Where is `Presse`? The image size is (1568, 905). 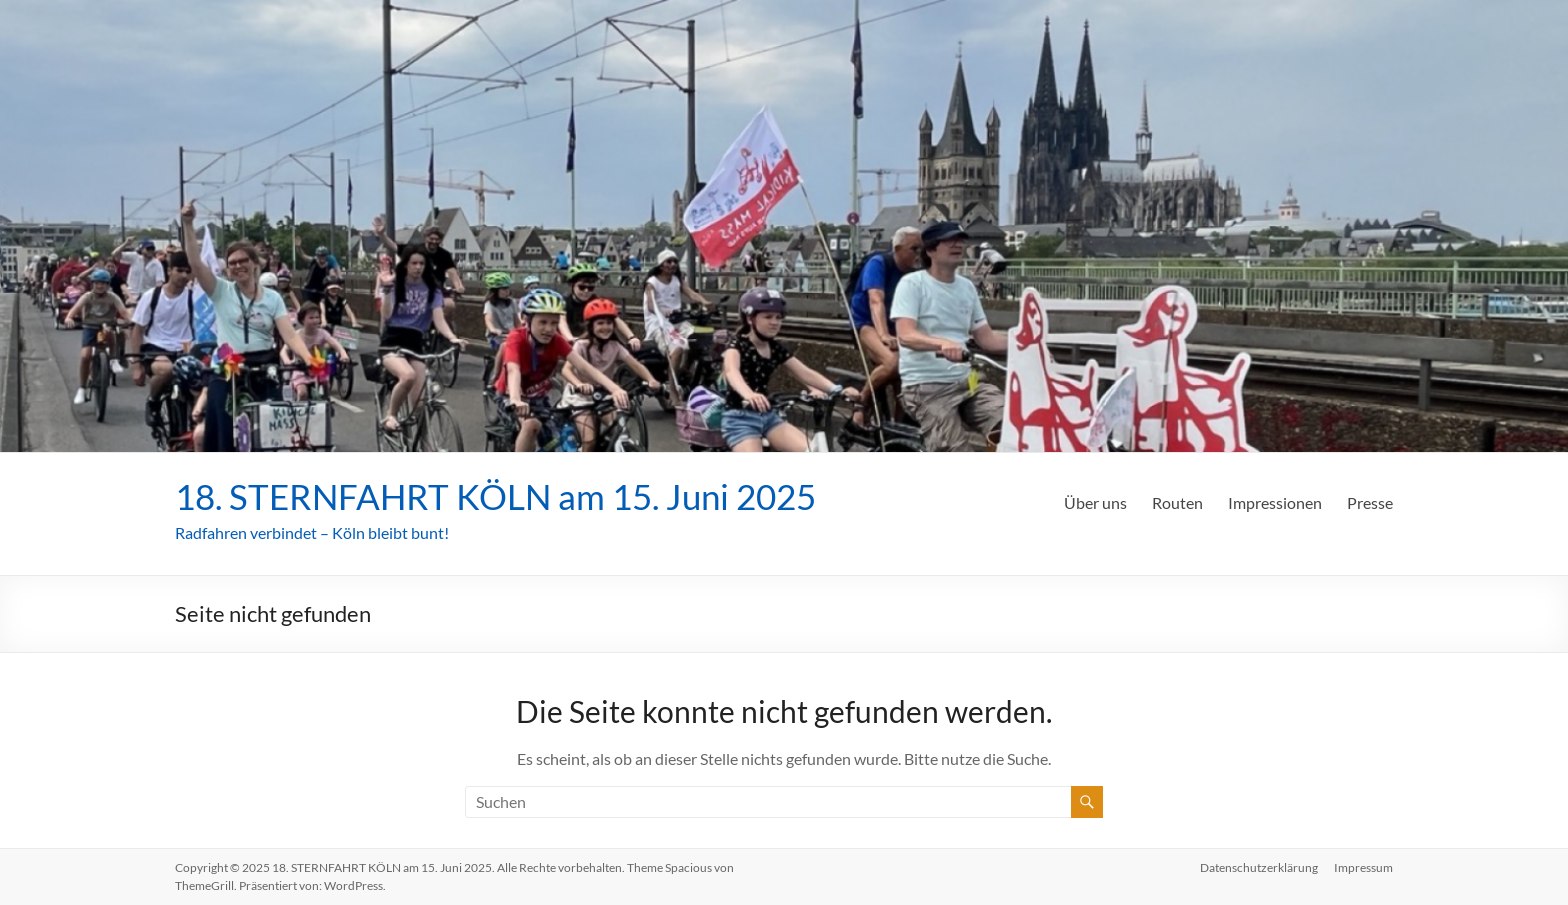 Presse is located at coordinates (1370, 502).